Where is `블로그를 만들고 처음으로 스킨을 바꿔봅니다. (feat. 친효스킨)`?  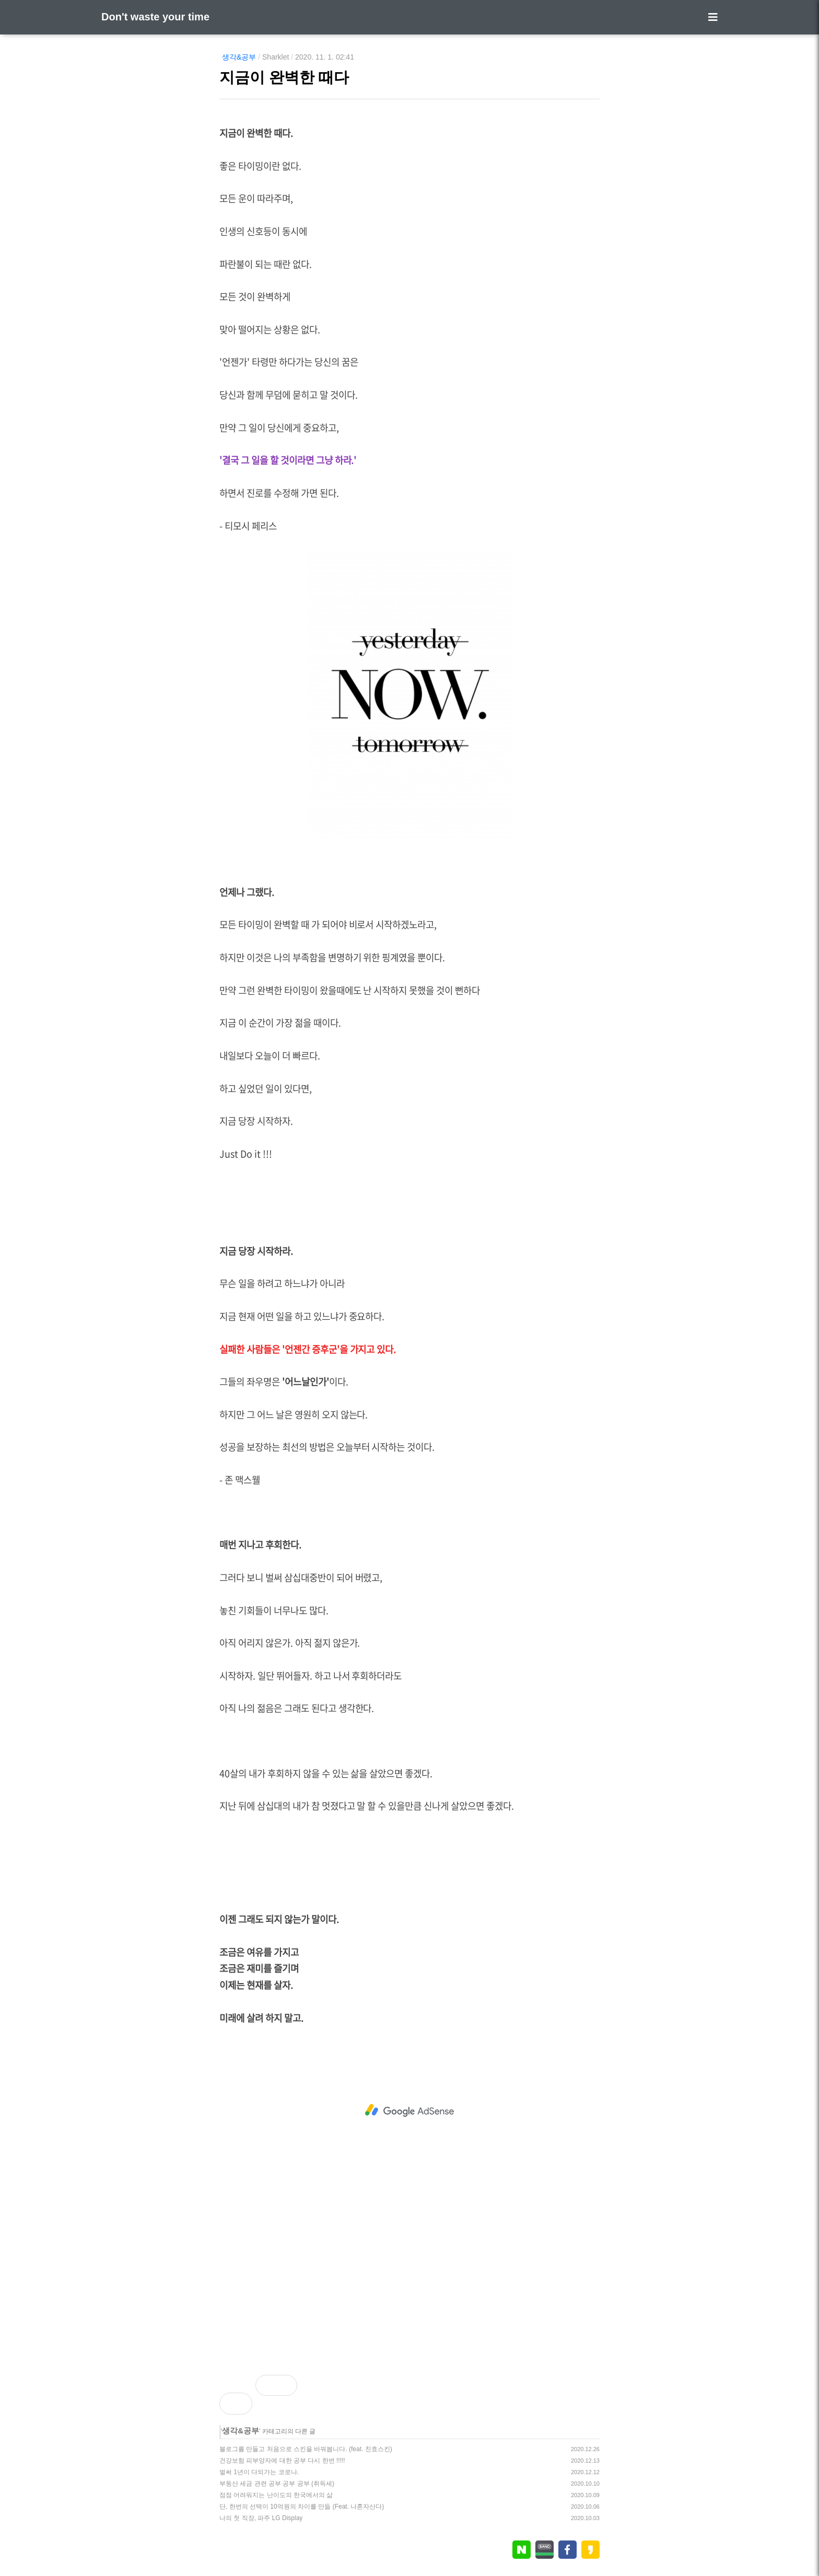
블로그를 만들고 처음으로 스킨을 바꿔봅니다. (feat. 친효스킨) is located at coordinates (305, 2449).